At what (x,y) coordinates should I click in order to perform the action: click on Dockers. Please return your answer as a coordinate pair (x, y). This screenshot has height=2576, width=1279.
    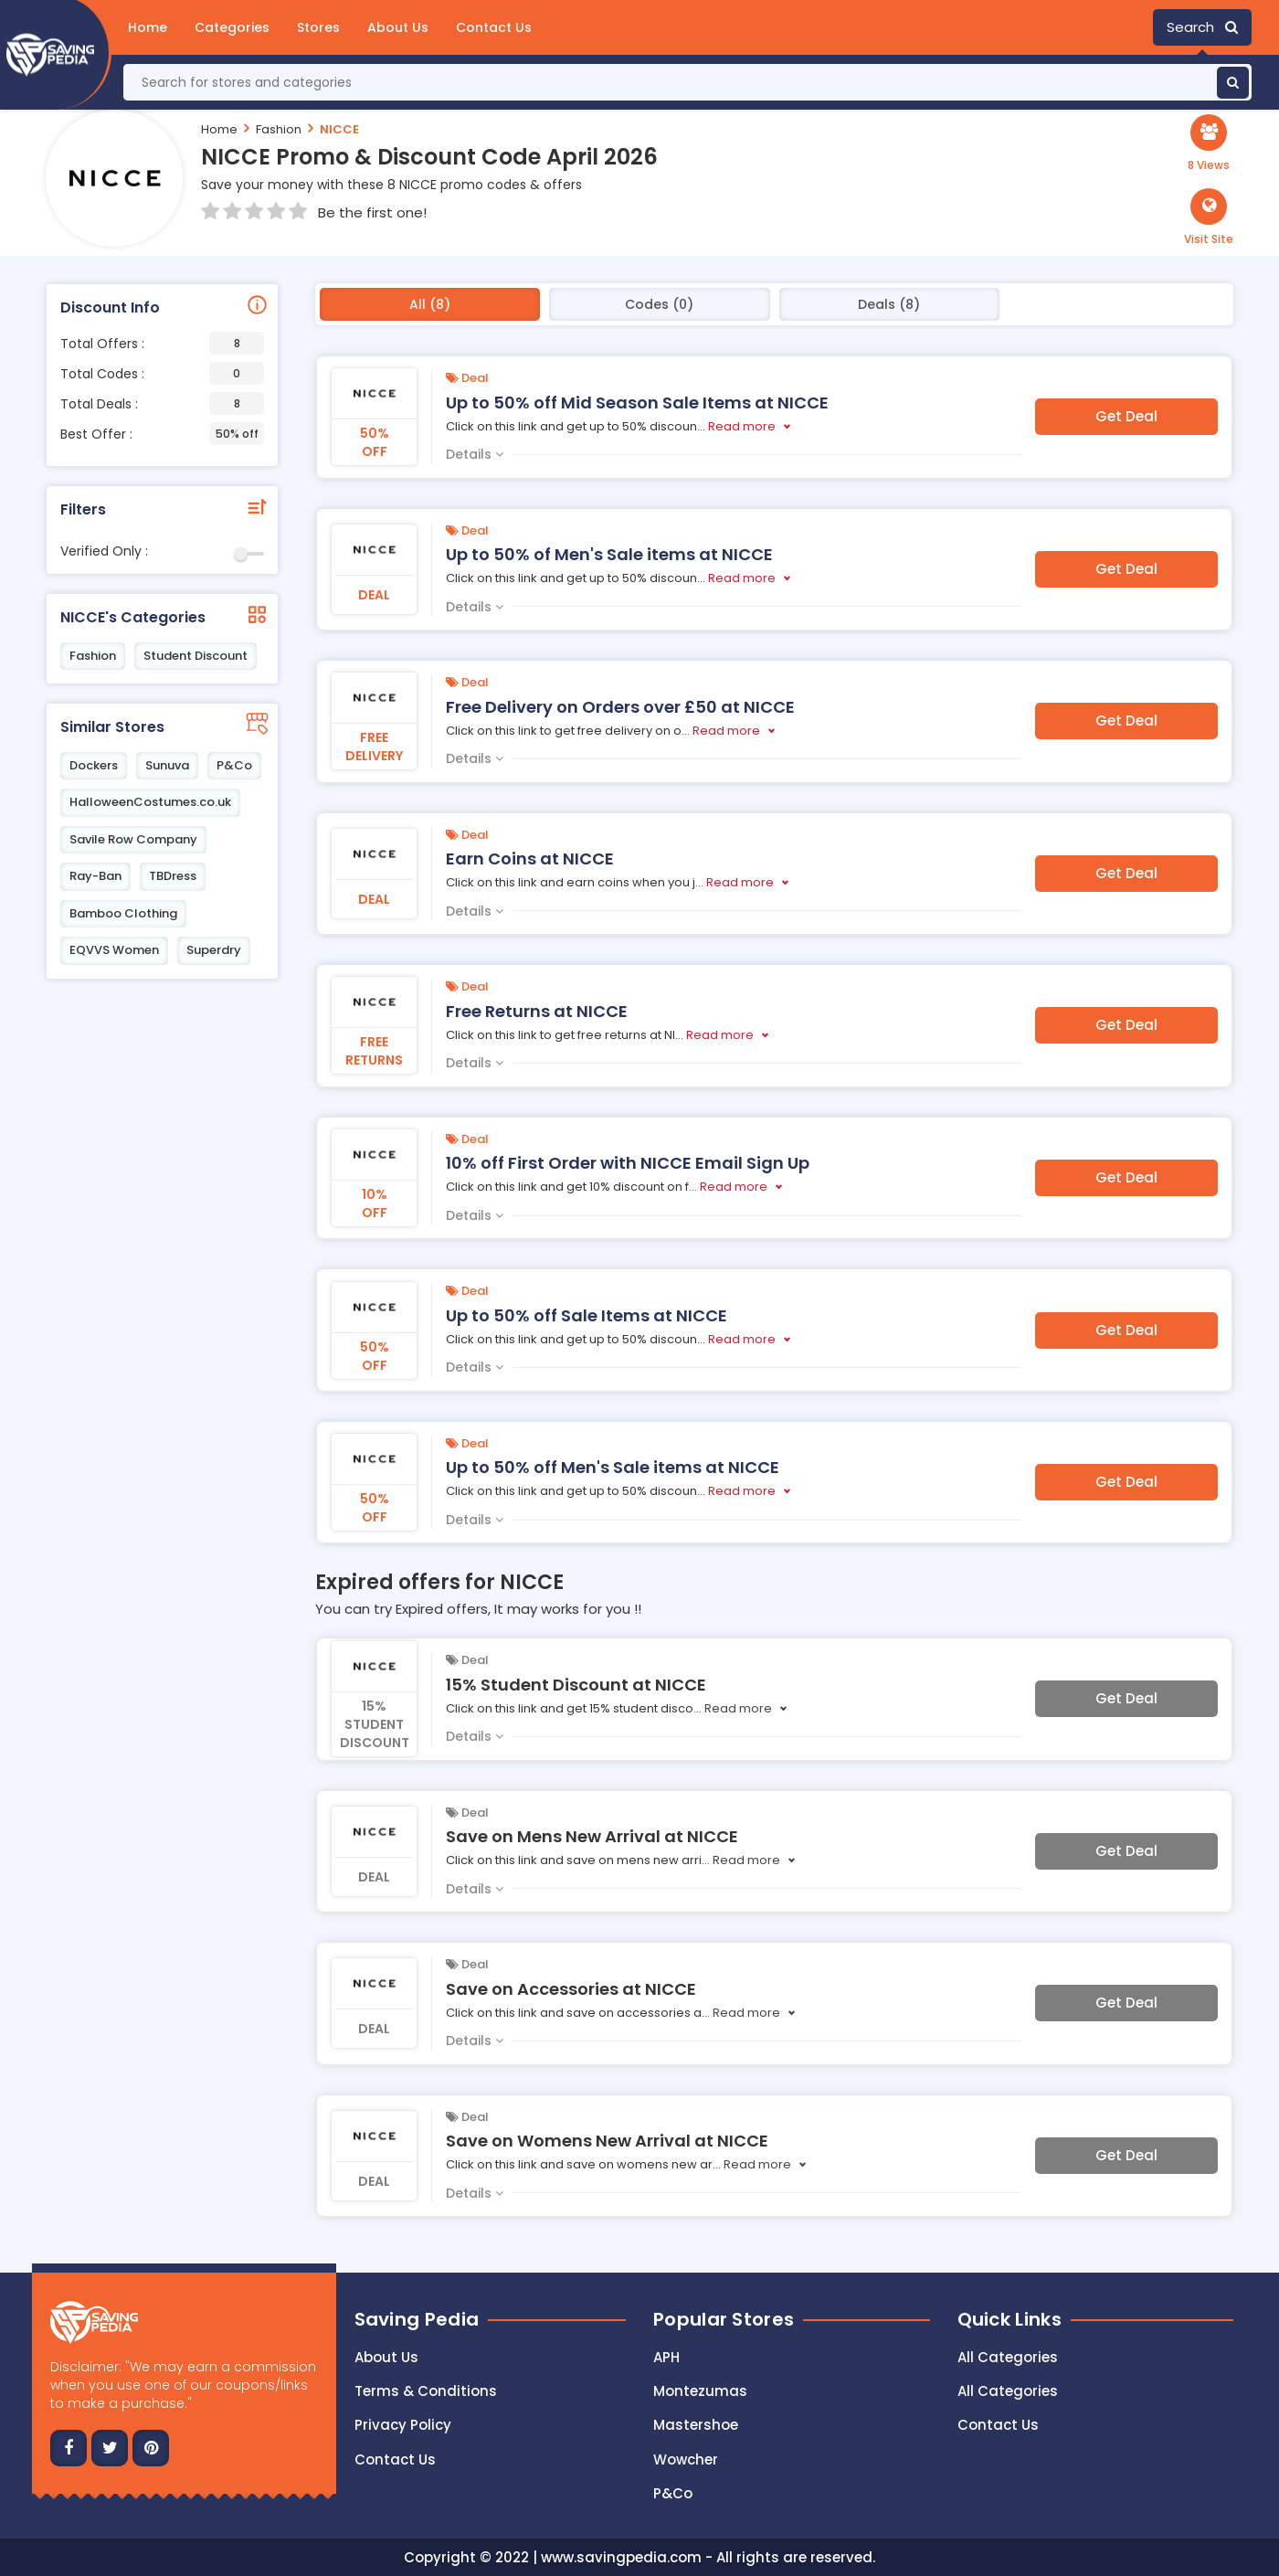
    Looking at the image, I should click on (93, 765).